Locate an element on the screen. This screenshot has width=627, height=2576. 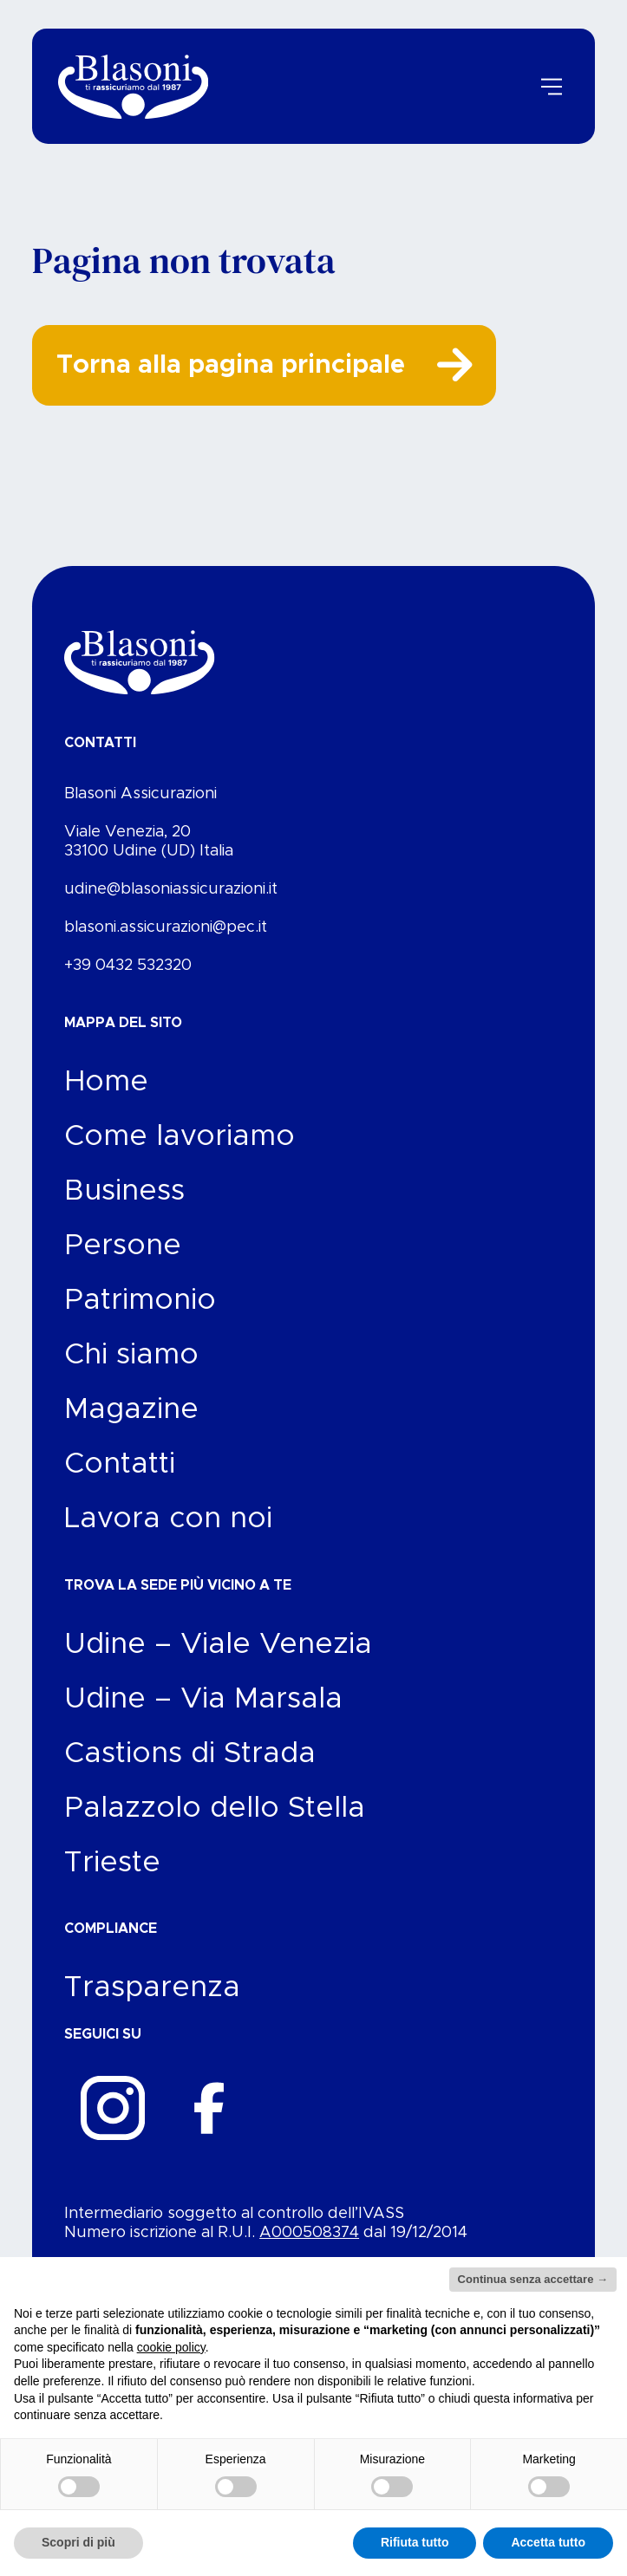
Business is located at coordinates (124, 1206).